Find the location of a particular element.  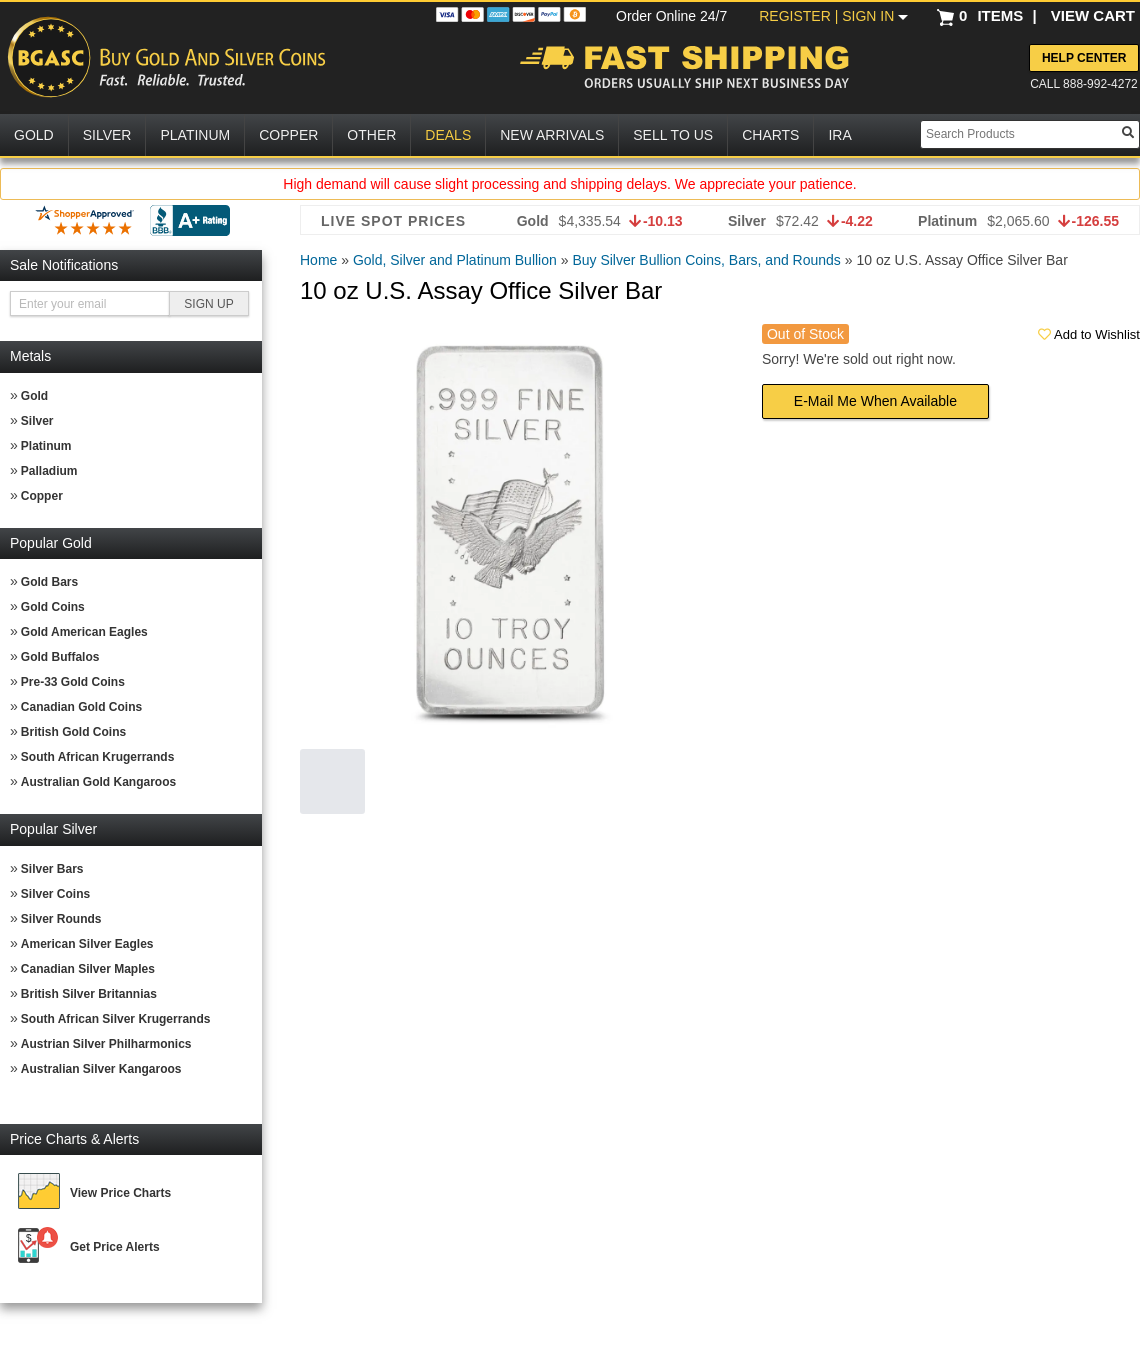

Austrian Silver Philharmonics is located at coordinates (106, 1044).